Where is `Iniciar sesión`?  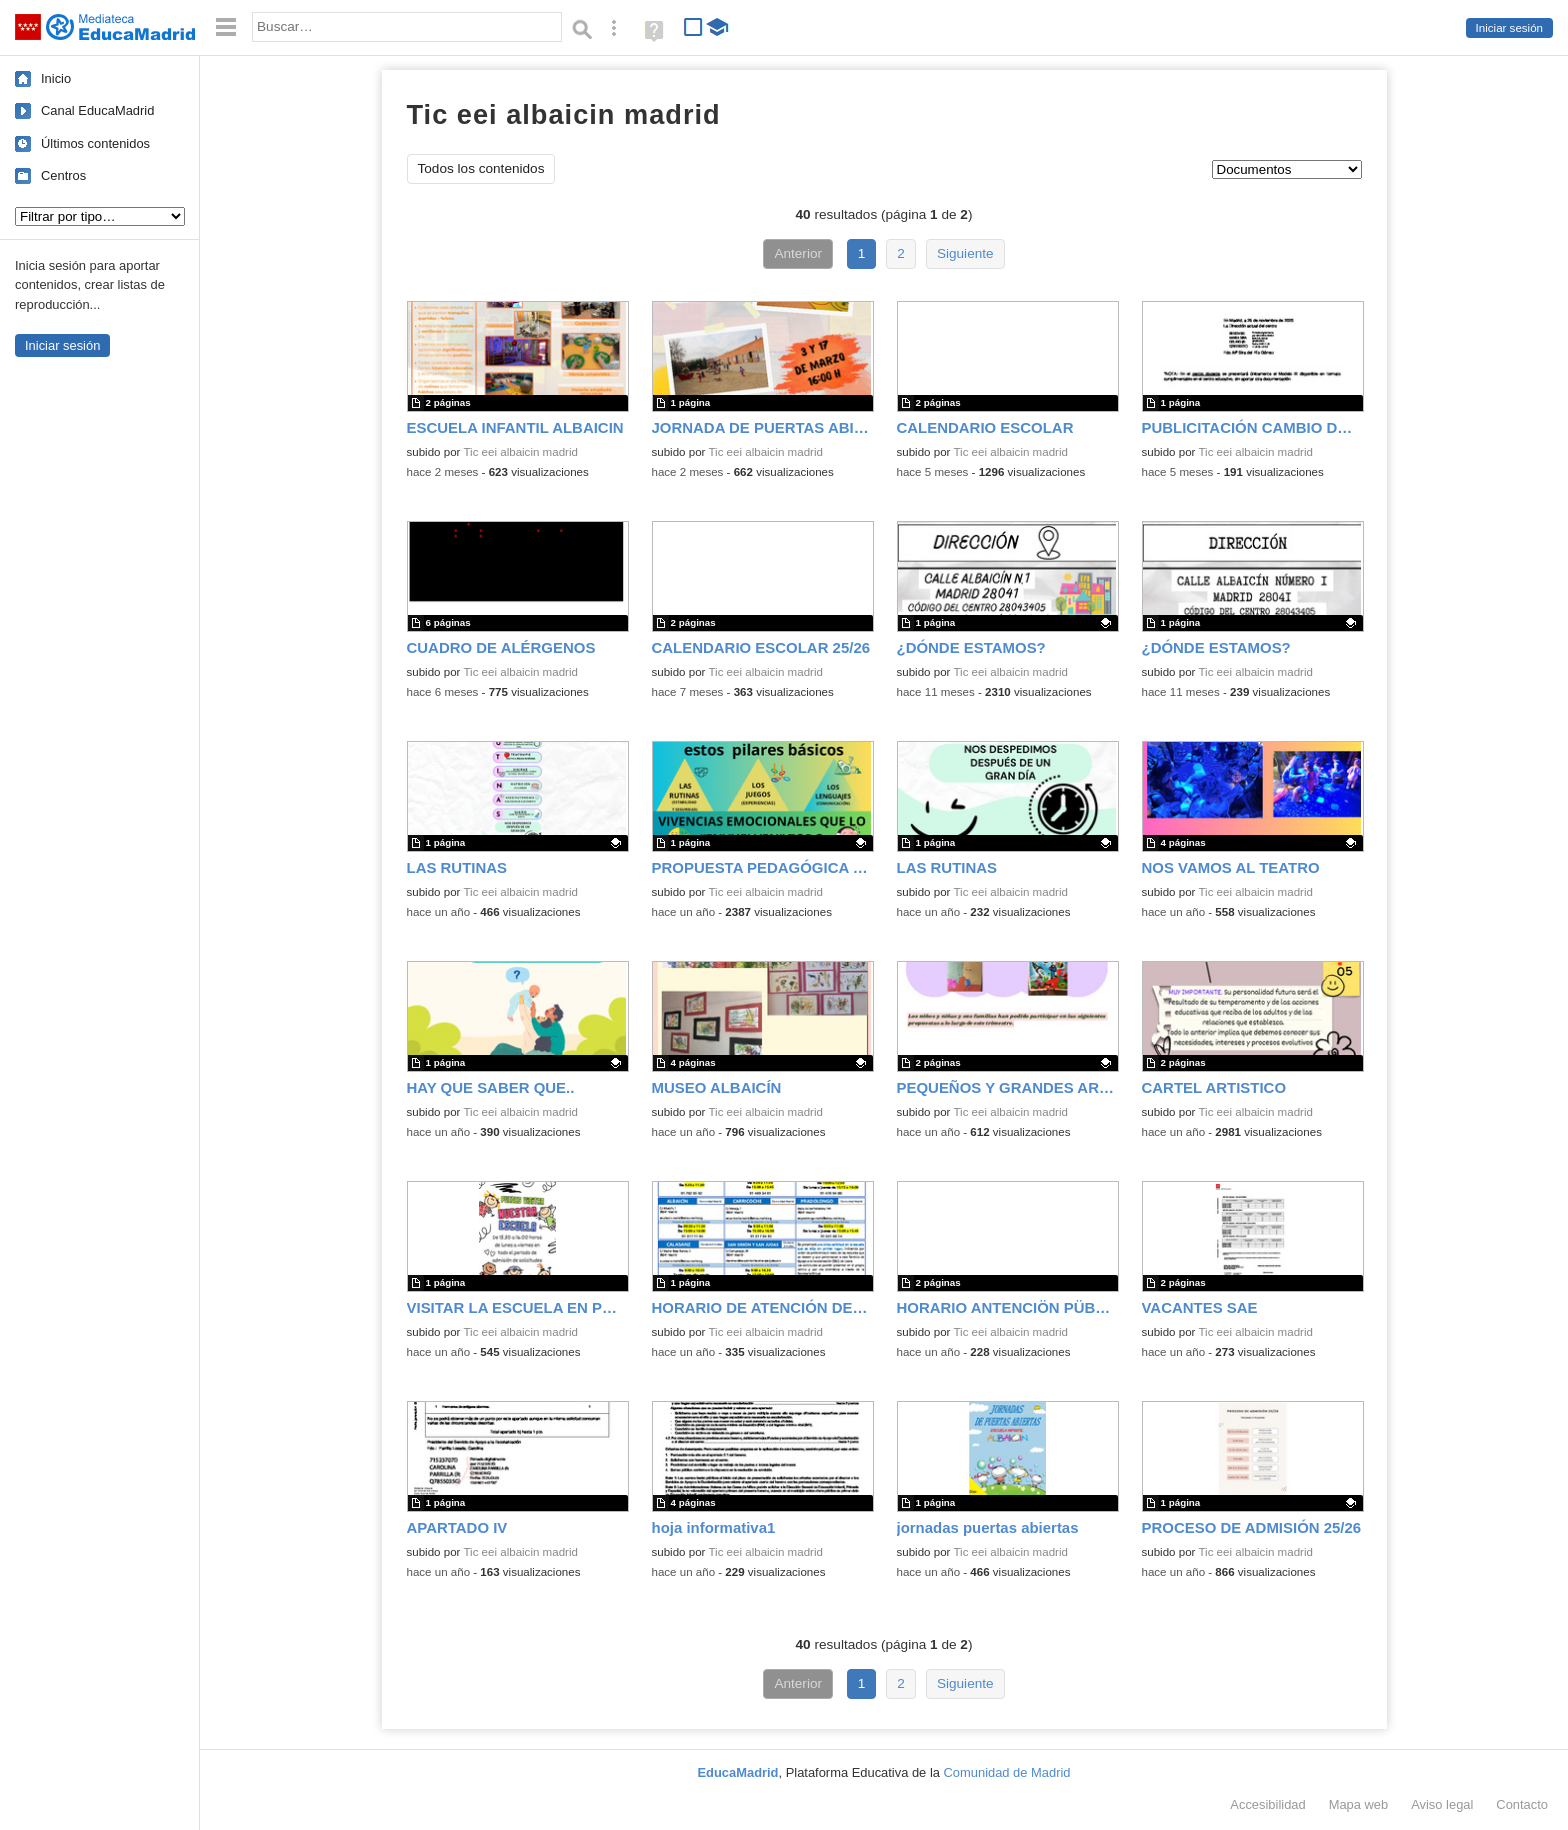 Iniciar sesión is located at coordinates (1509, 28).